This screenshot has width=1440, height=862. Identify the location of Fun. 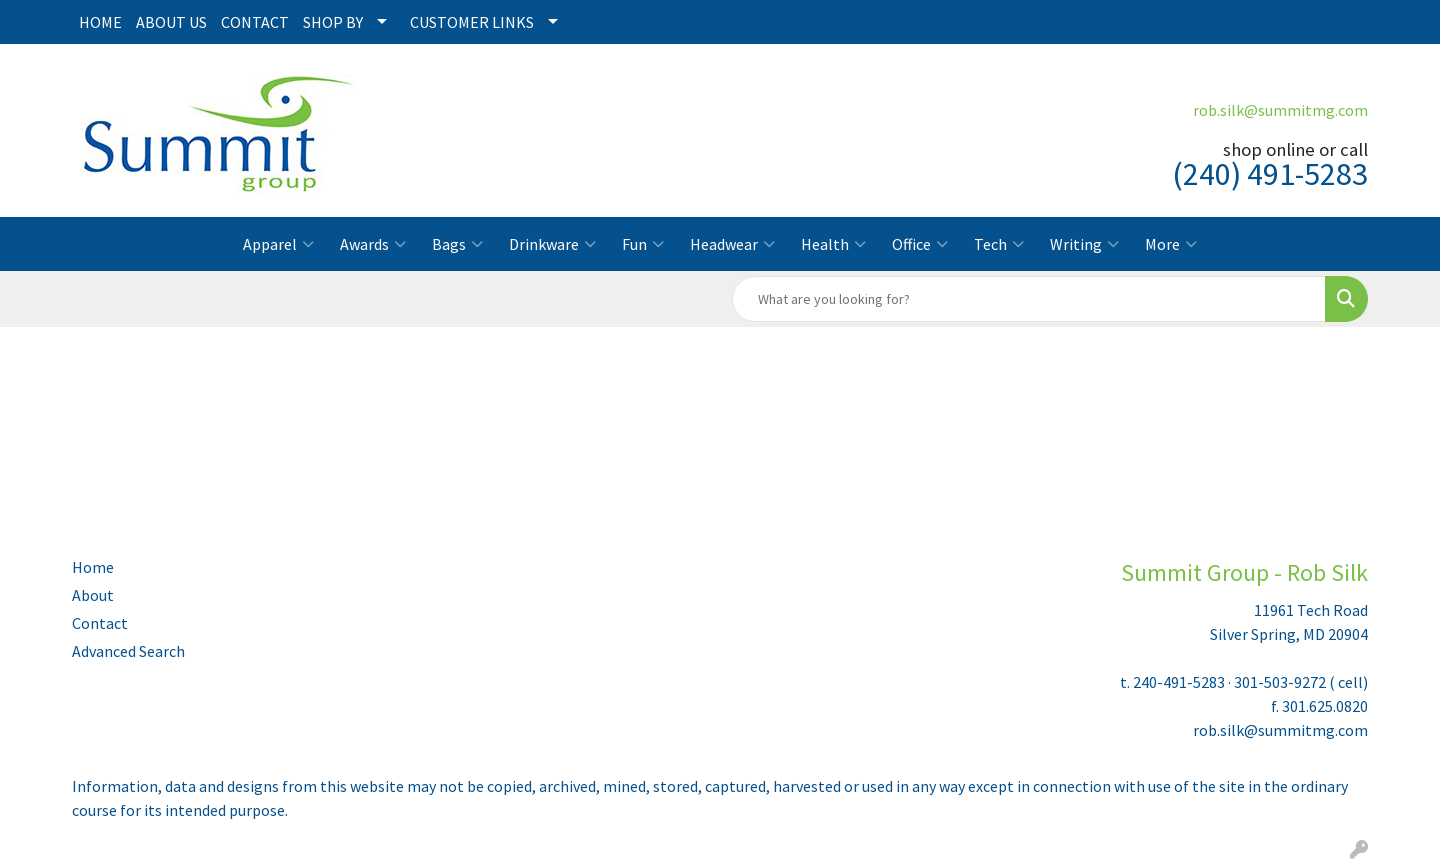
(643, 244).